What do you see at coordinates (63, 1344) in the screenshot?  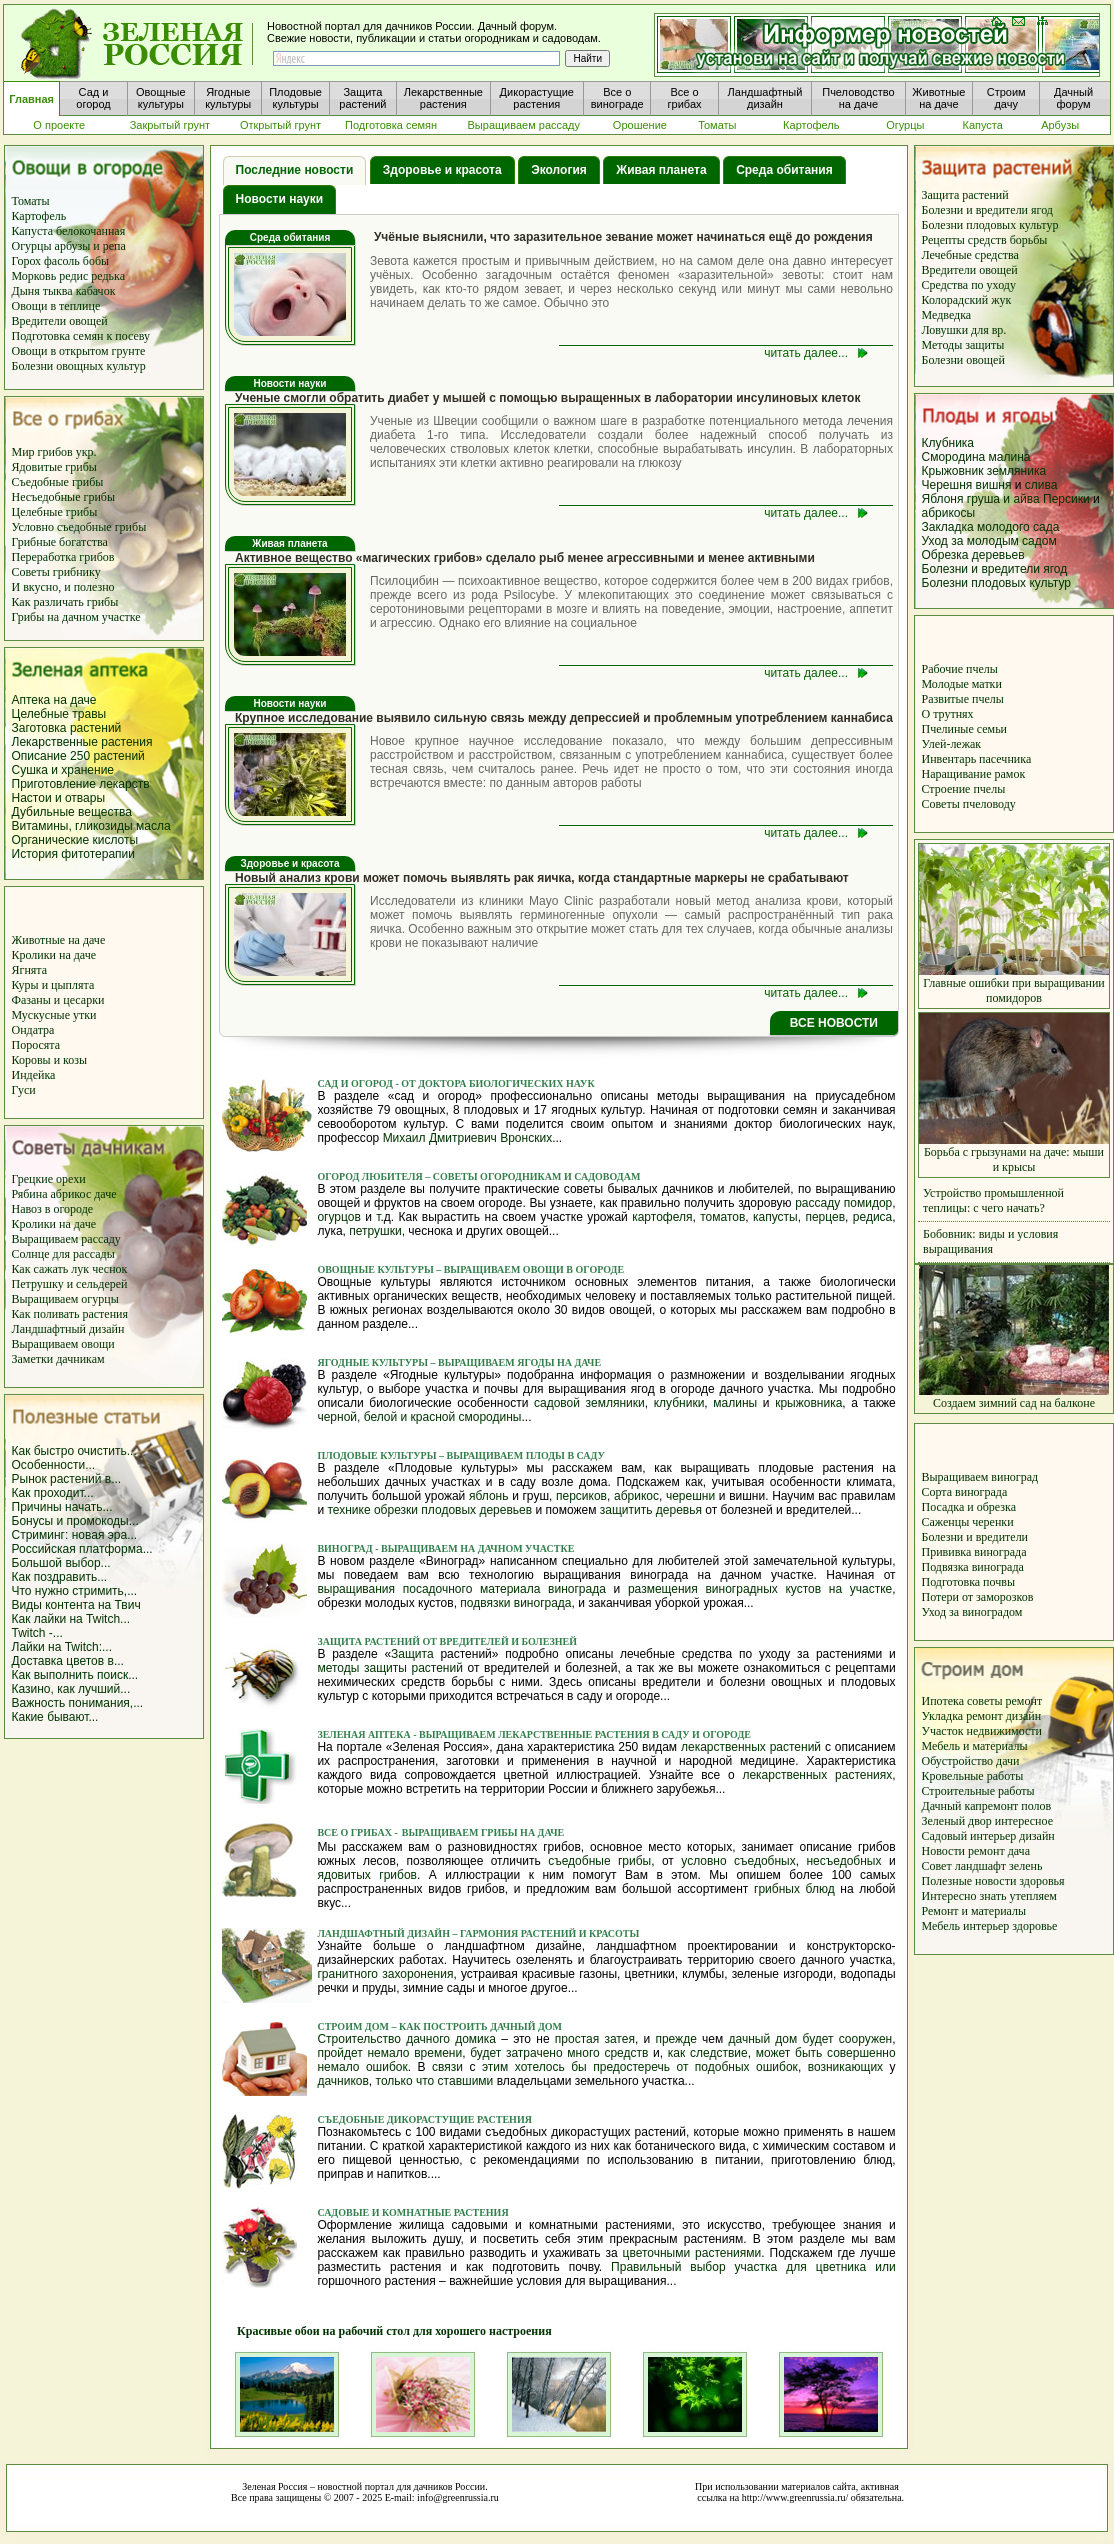 I see `Выращиваем овощи` at bounding box center [63, 1344].